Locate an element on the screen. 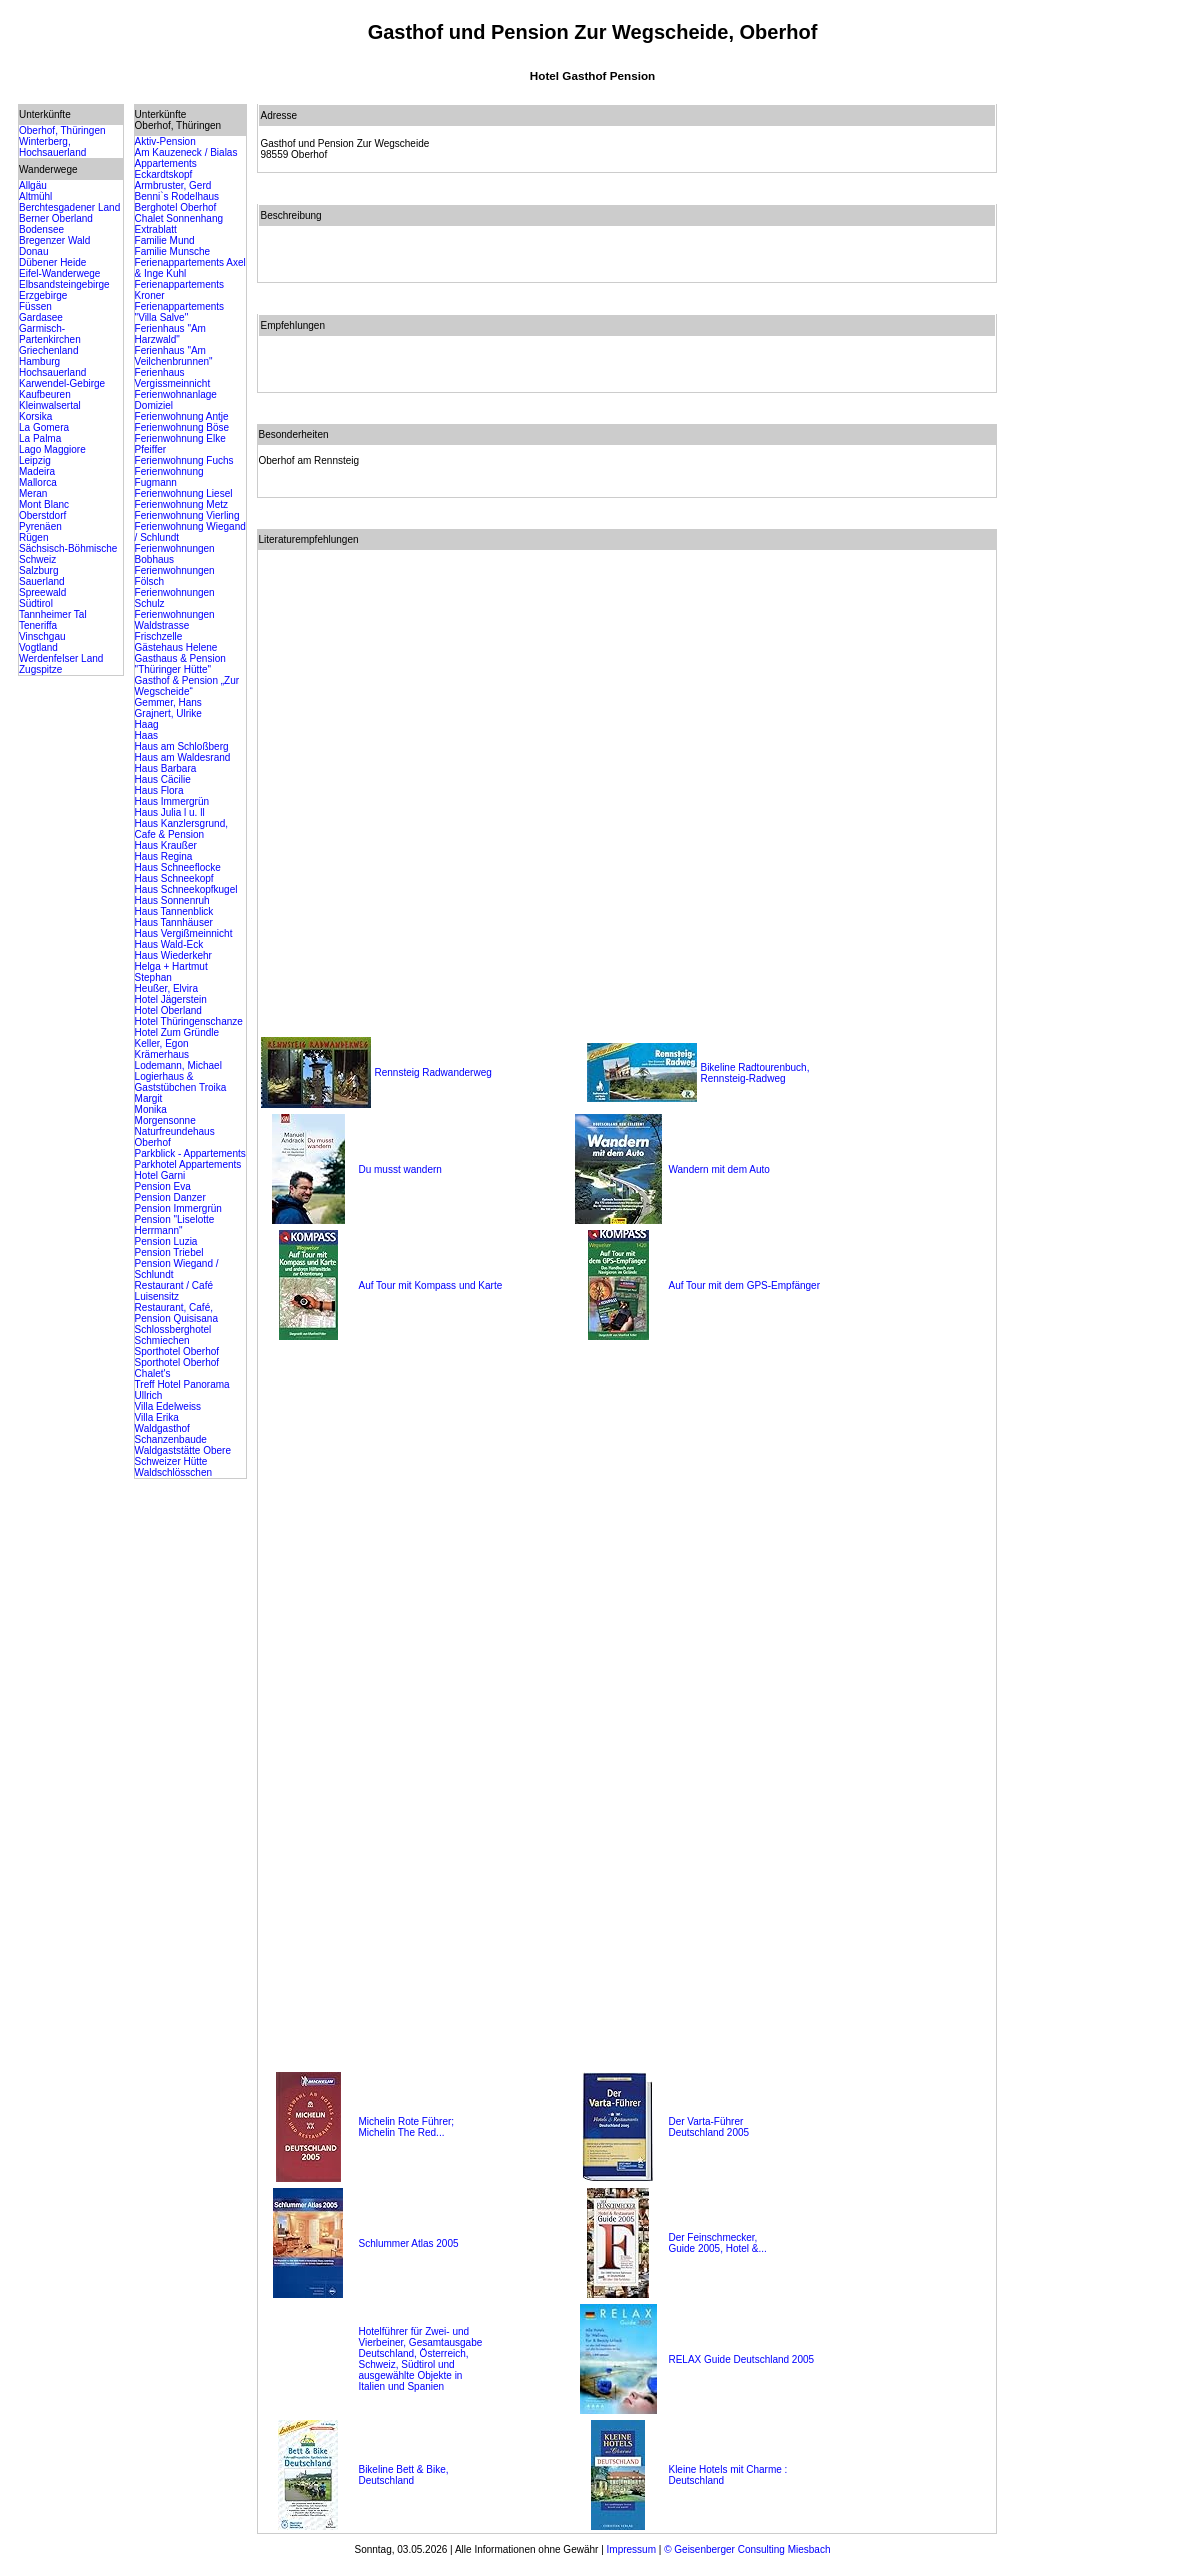  Haus am Waldesrand is located at coordinates (183, 757).